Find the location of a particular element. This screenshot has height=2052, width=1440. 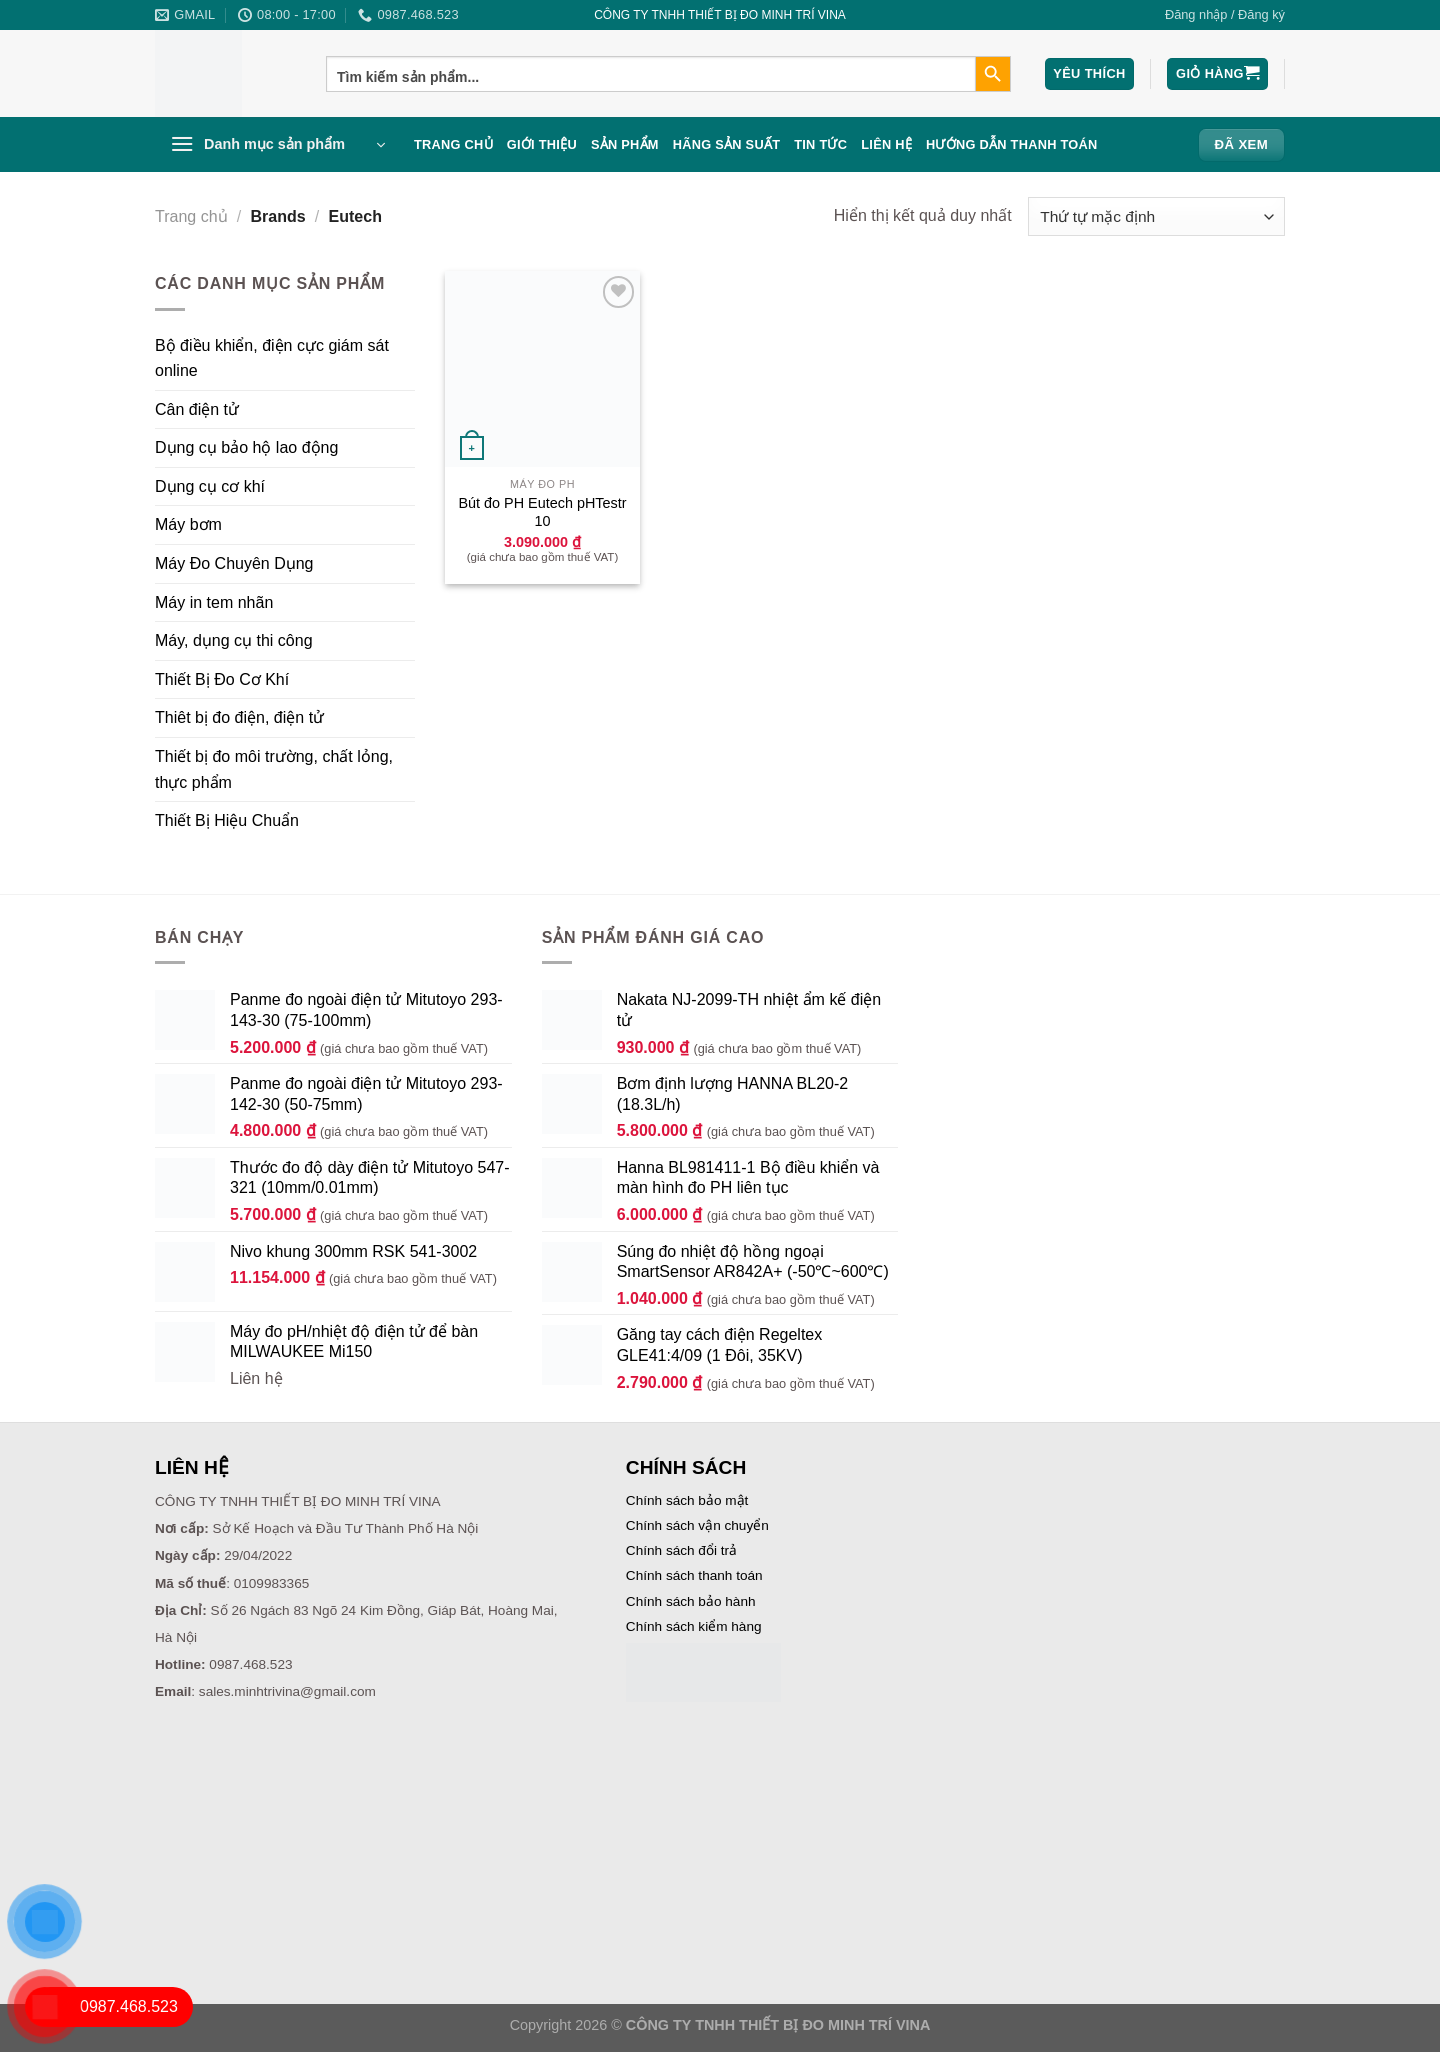

Giới thiệu is located at coordinates (542, 144).